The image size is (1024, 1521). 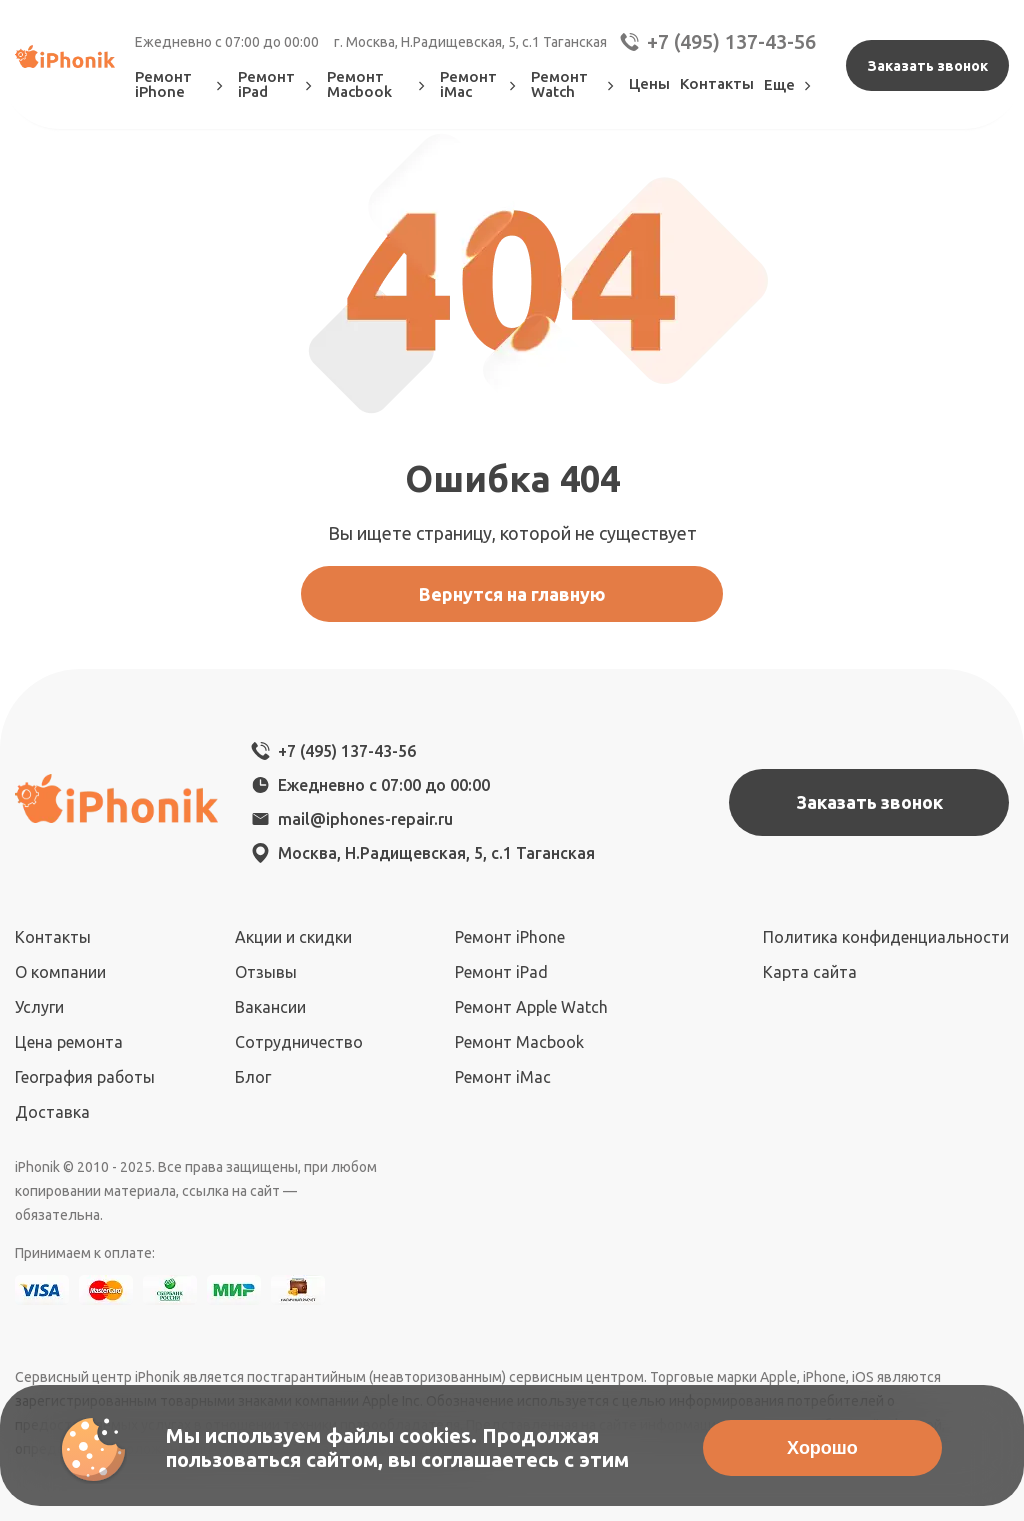 What do you see at coordinates (52, 1112) in the screenshot?
I see `Доставка` at bounding box center [52, 1112].